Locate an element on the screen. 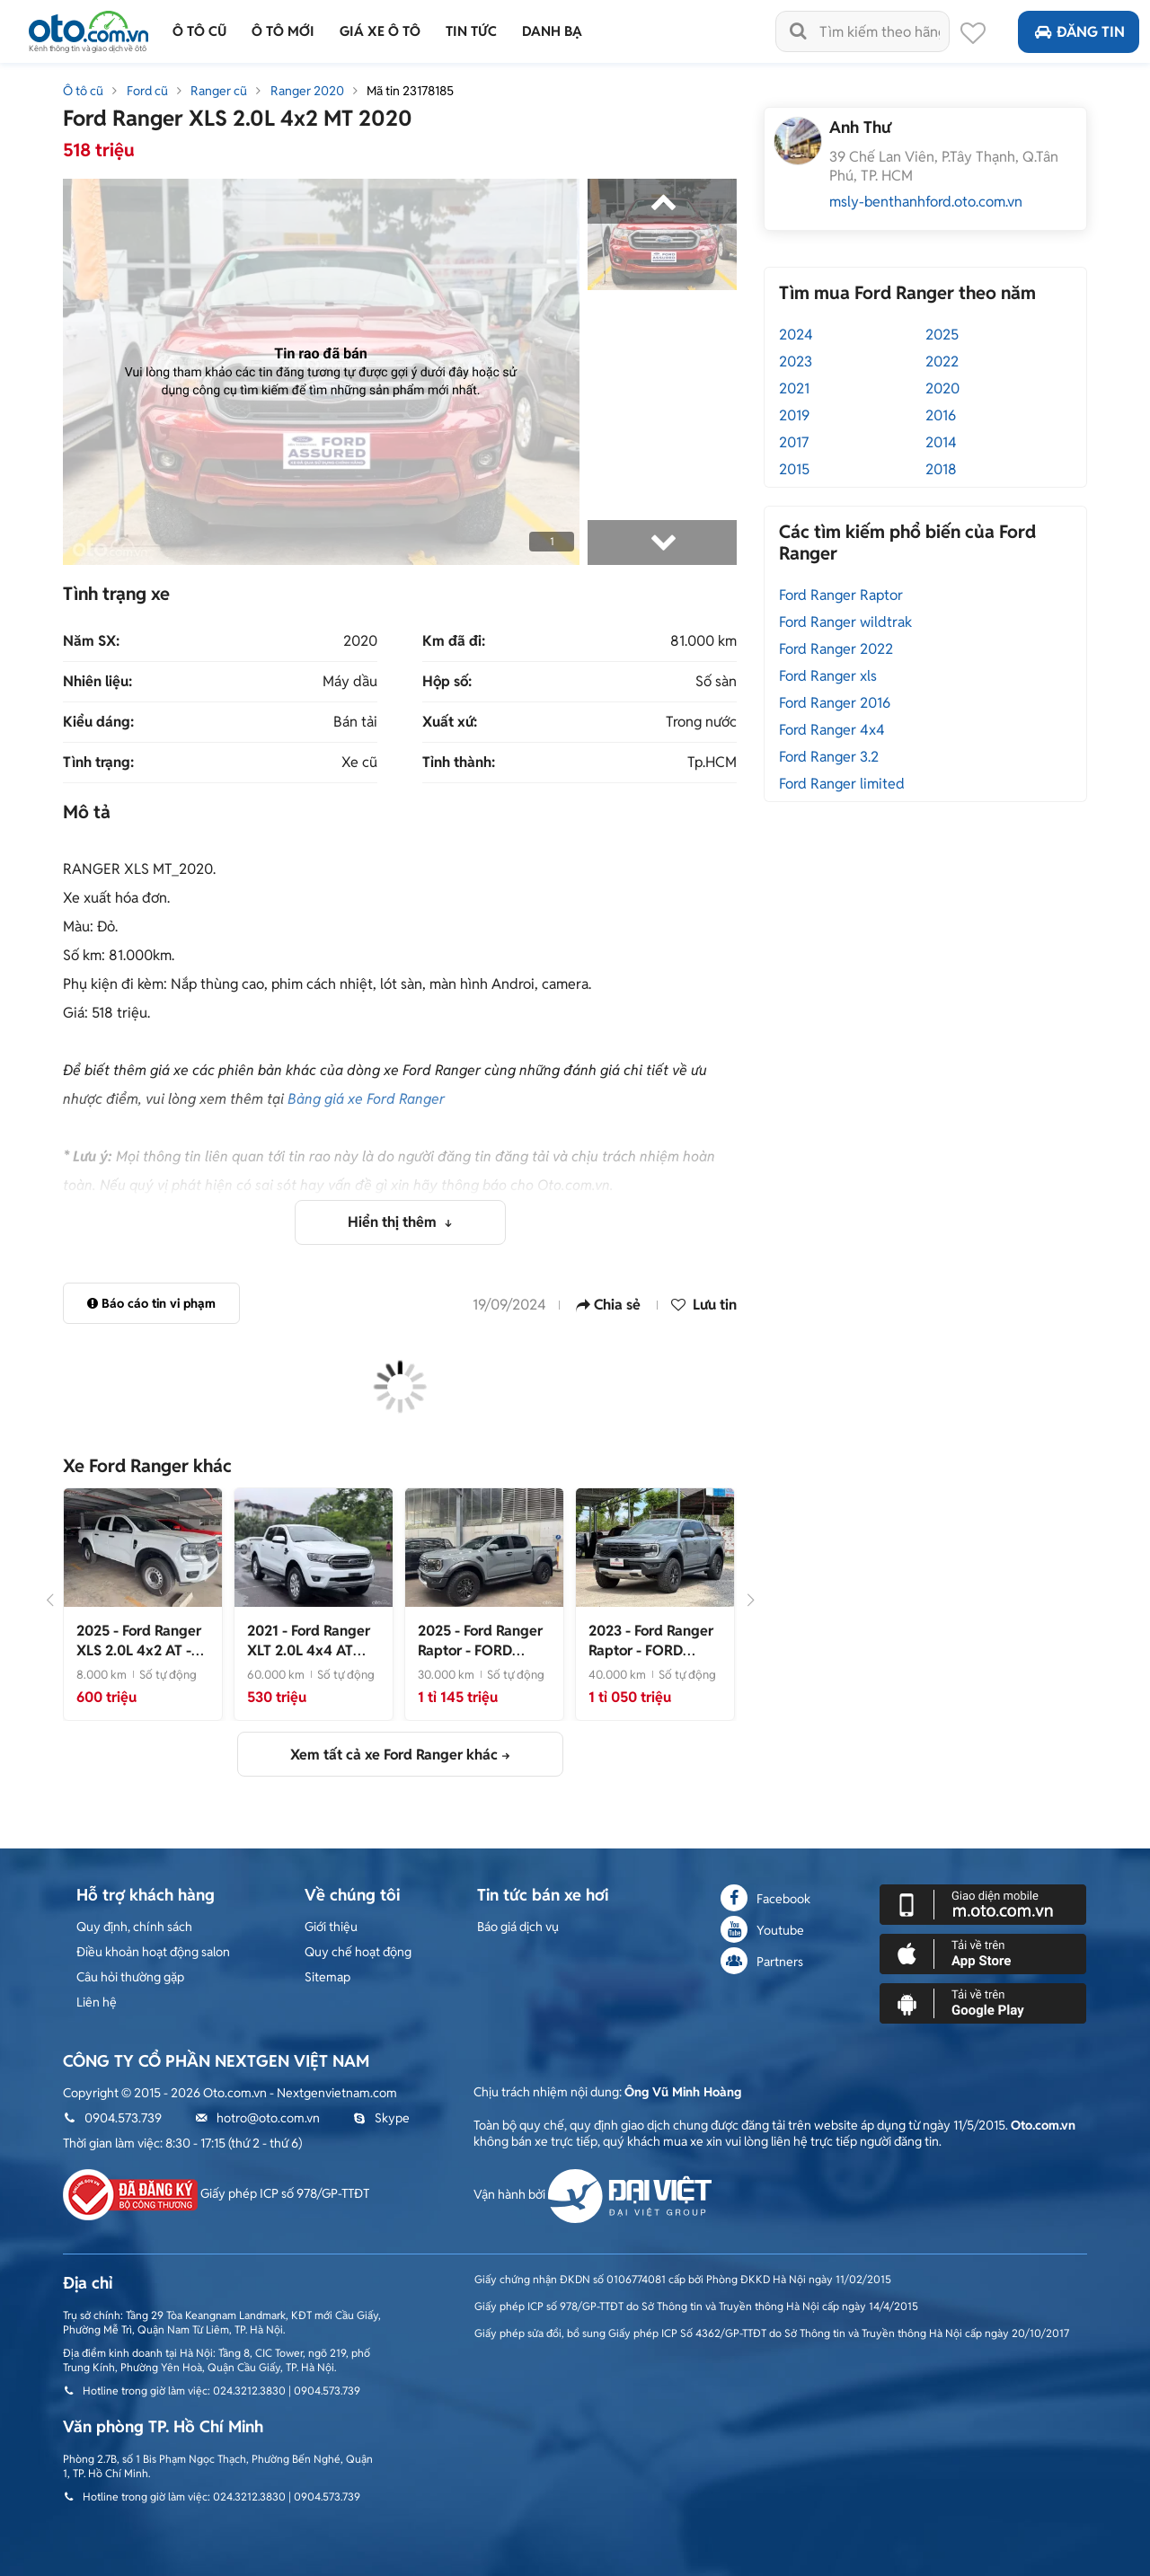 Image resolution: width=1150 pixels, height=2576 pixels. Đăng tin is located at coordinates (1078, 31).